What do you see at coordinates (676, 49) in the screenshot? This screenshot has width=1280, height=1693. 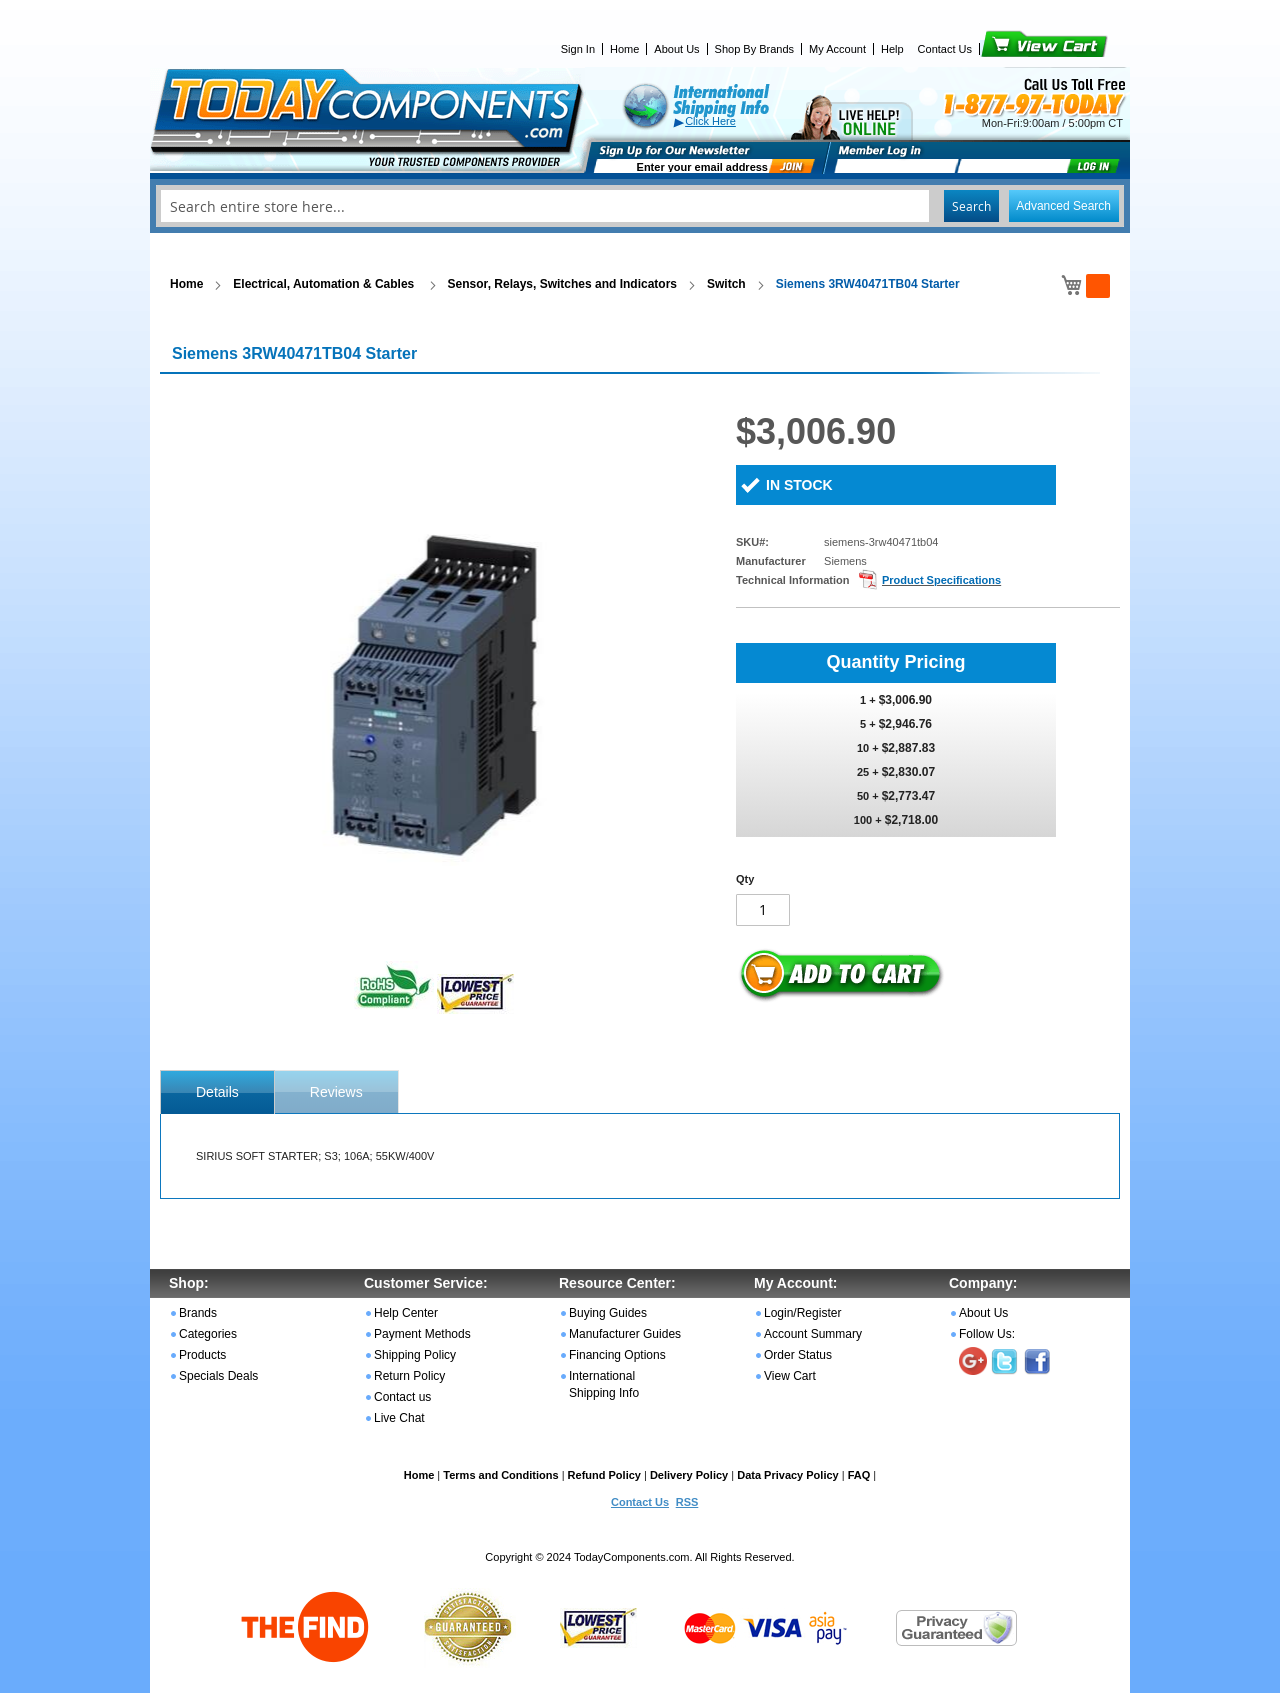 I see `About Us` at bounding box center [676, 49].